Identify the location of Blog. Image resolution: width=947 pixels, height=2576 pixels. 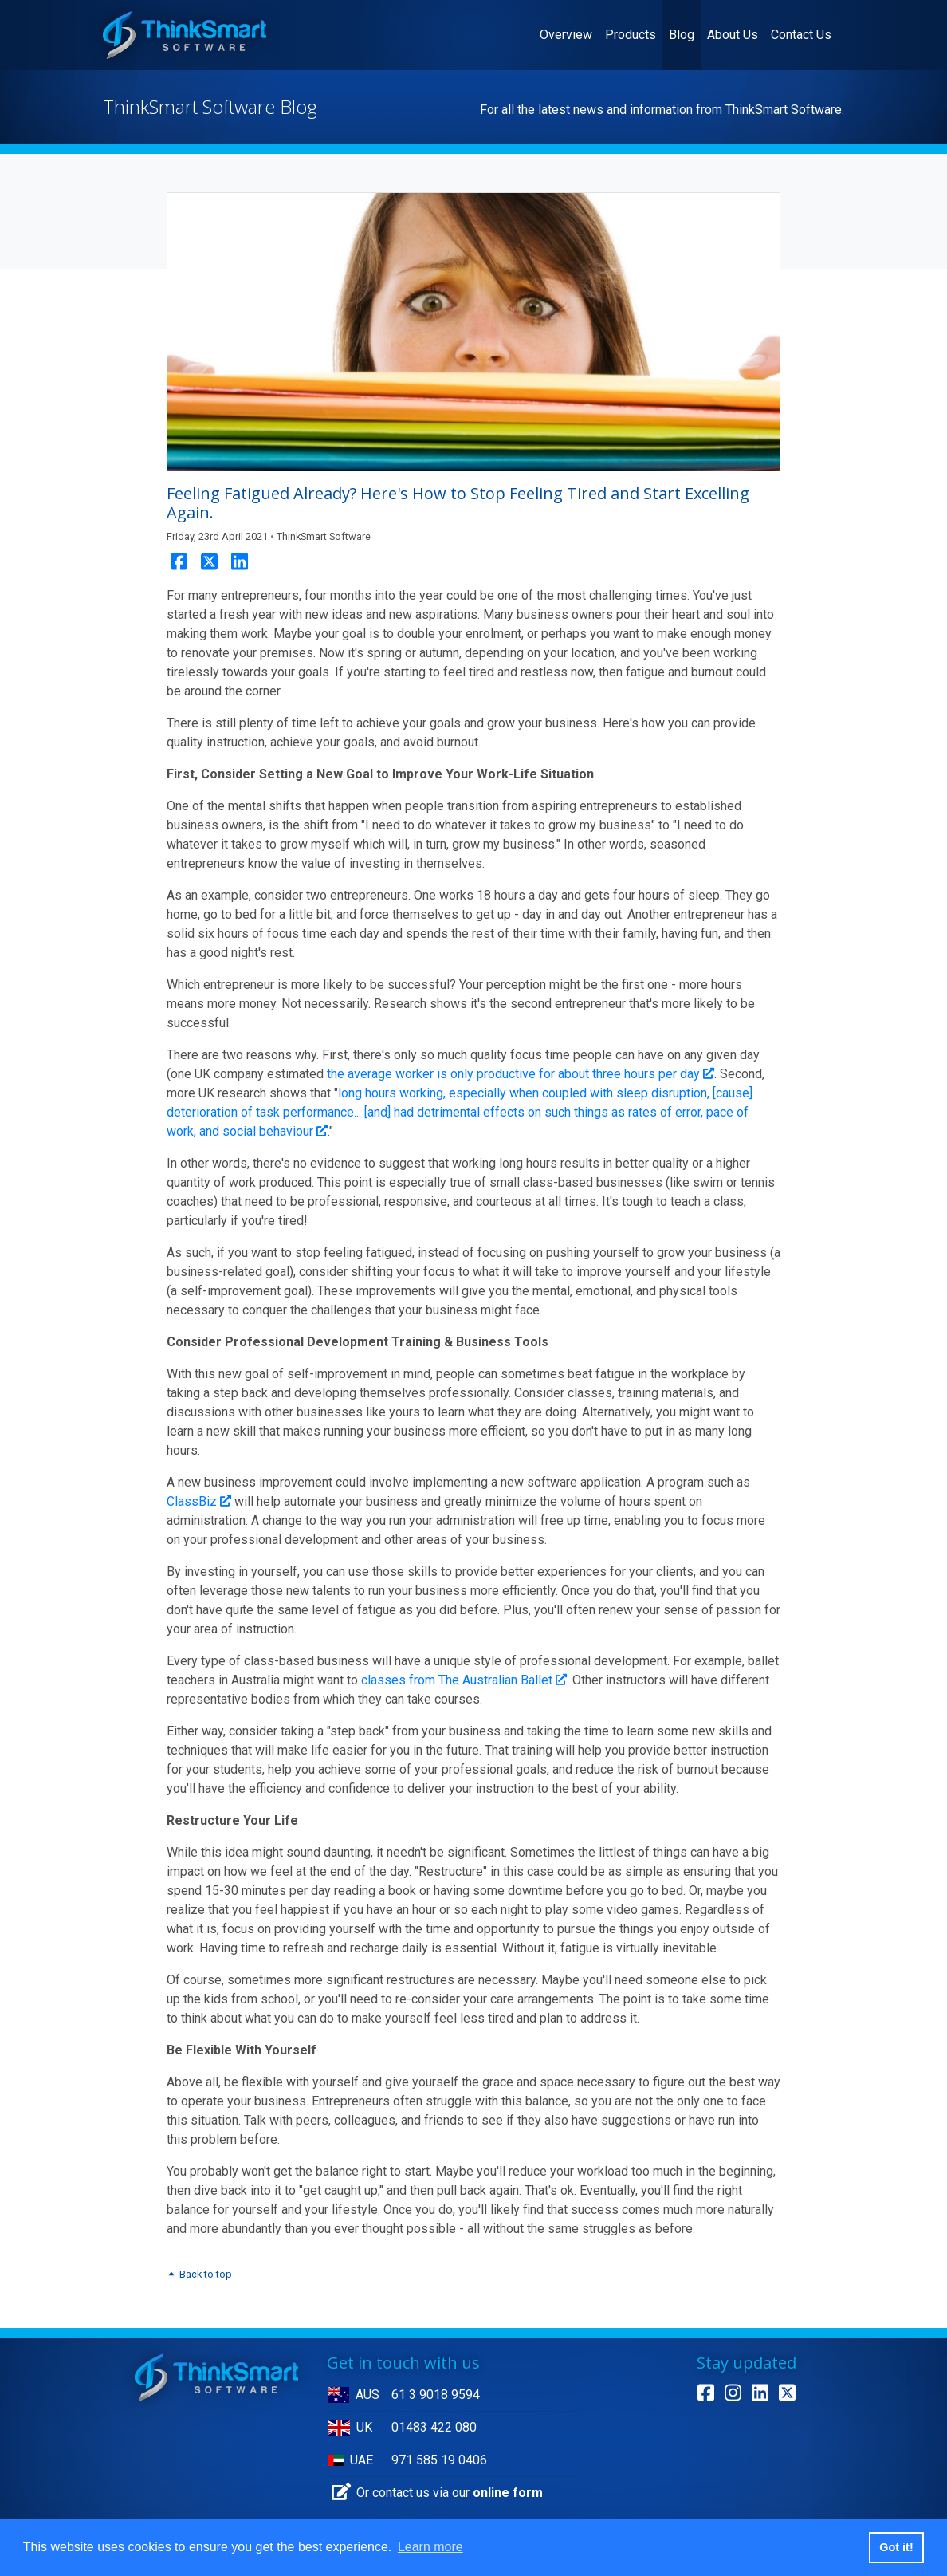
(681, 34).